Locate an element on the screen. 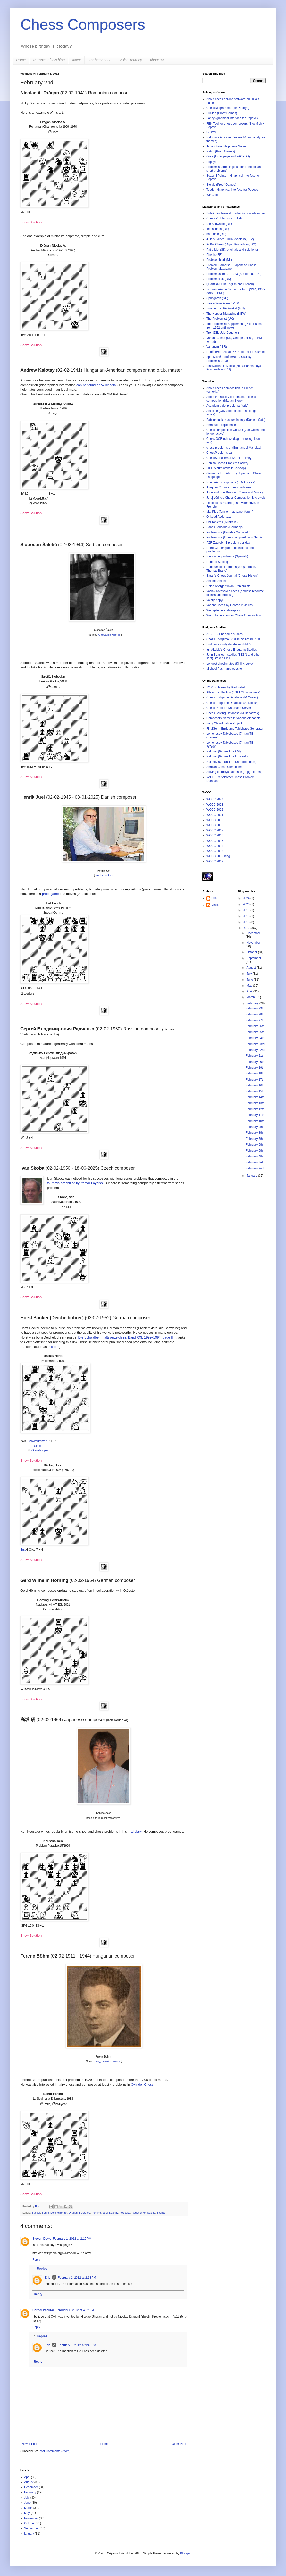 The width and height of the screenshot is (286, 2576). The Problemist (UK) is located at coordinates (220, 319).